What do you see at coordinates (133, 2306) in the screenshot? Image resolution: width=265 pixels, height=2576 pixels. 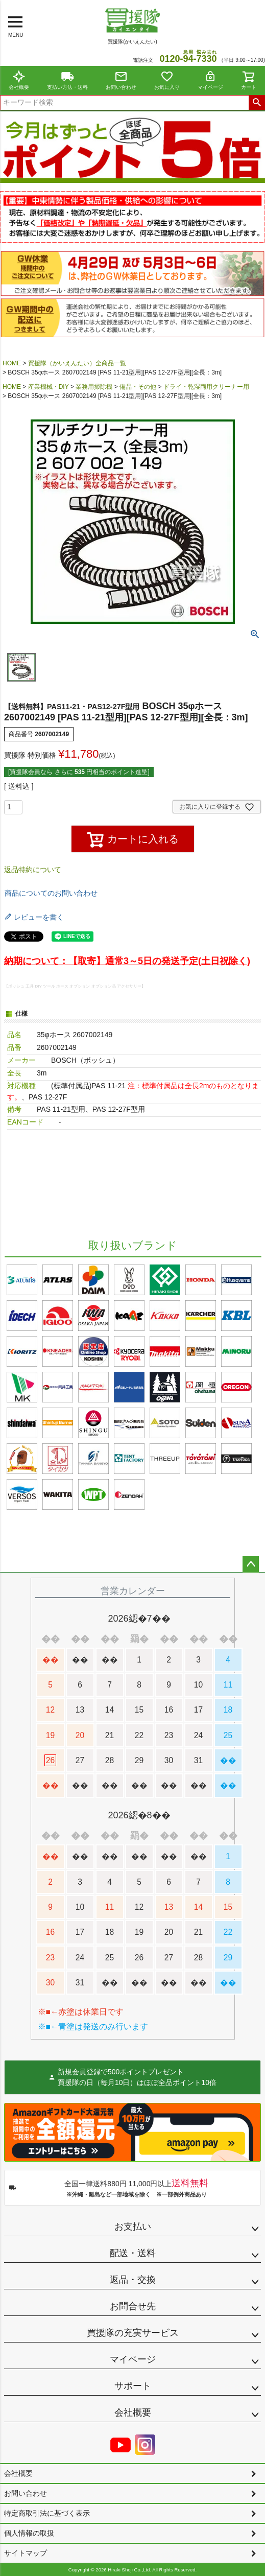 I see `お問合せ先` at bounding box center [133, 2306].